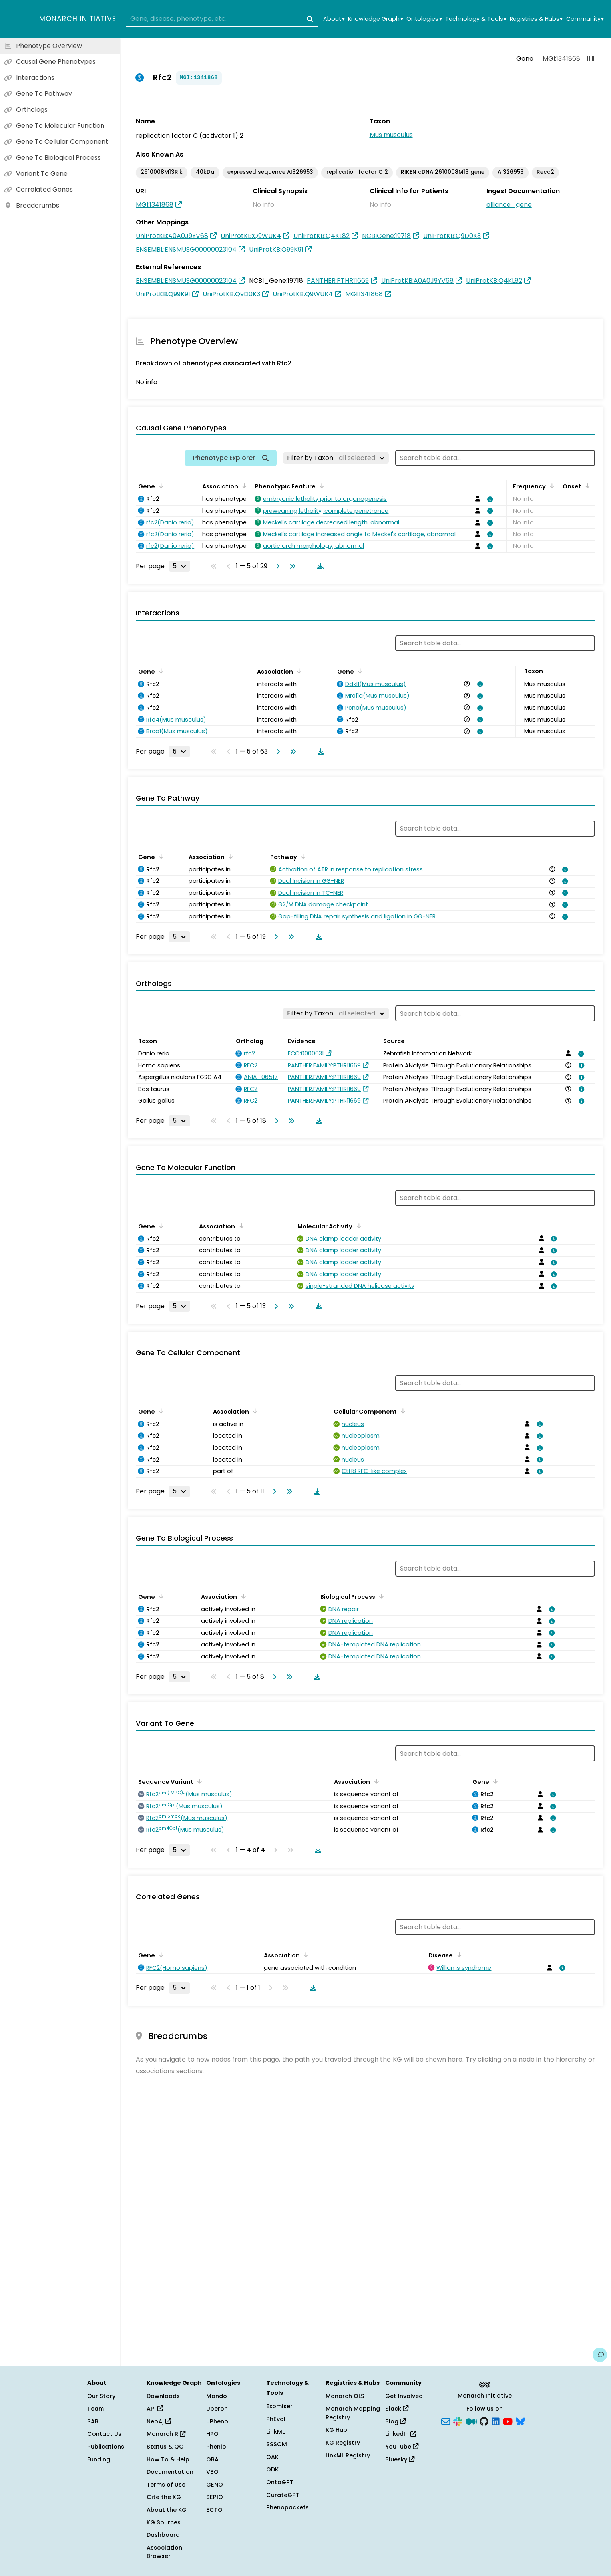 The image size is (611, 2576). What do you see at coordinates (275, 2432) in the screenshot?
I see `LinkML` at bounding box center [275, 2432].